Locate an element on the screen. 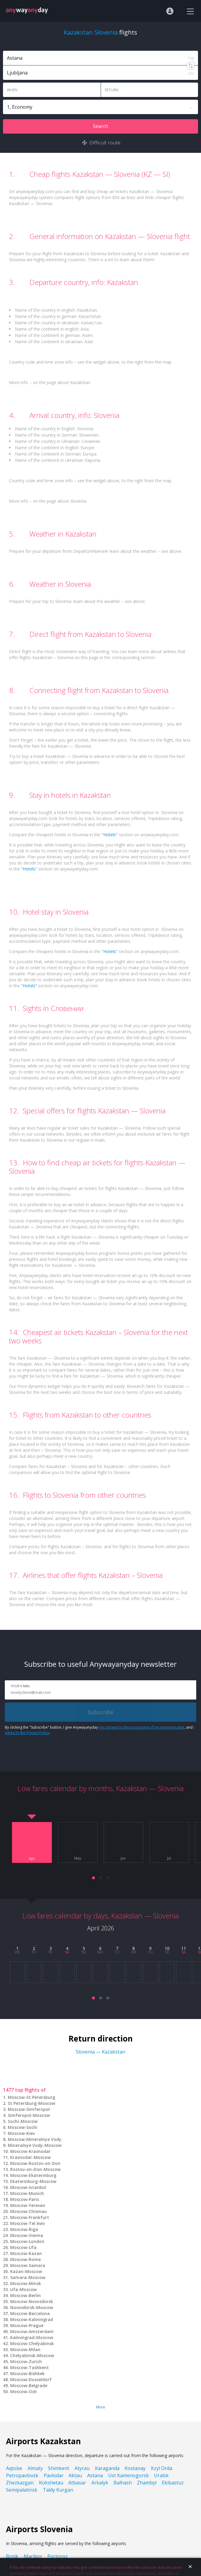  Petropavlovsk is located at coordinates (22, 2475).